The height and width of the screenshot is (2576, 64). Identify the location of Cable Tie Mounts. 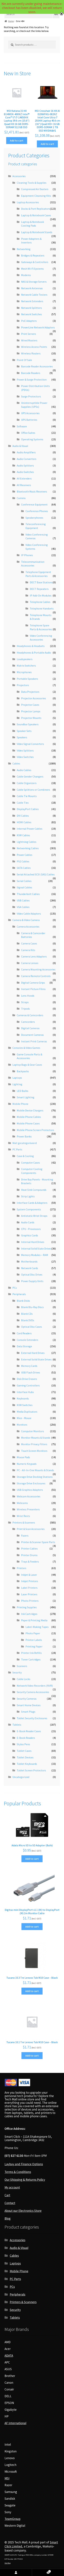
(27, 796).